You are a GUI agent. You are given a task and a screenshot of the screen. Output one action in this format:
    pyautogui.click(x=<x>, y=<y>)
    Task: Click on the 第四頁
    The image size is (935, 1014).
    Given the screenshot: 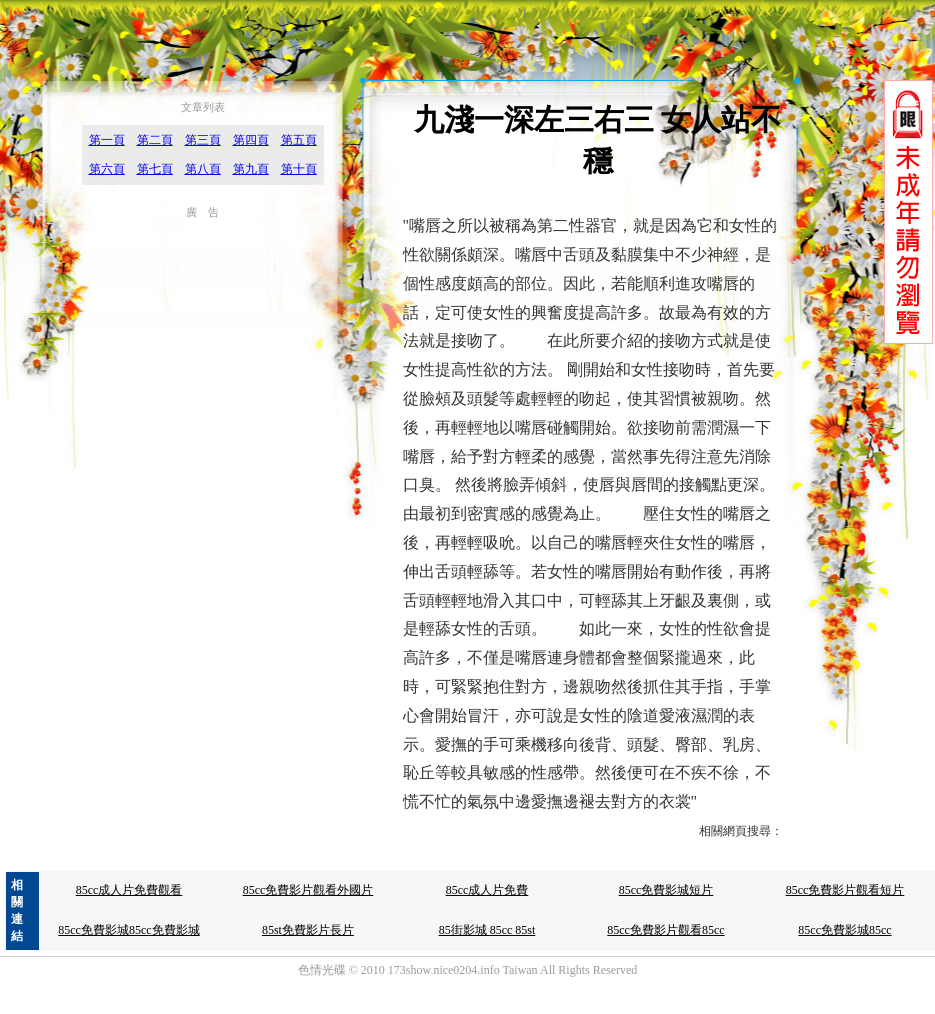 What is the action you would take?
    pyautogui.click(x=251, y=140)
    